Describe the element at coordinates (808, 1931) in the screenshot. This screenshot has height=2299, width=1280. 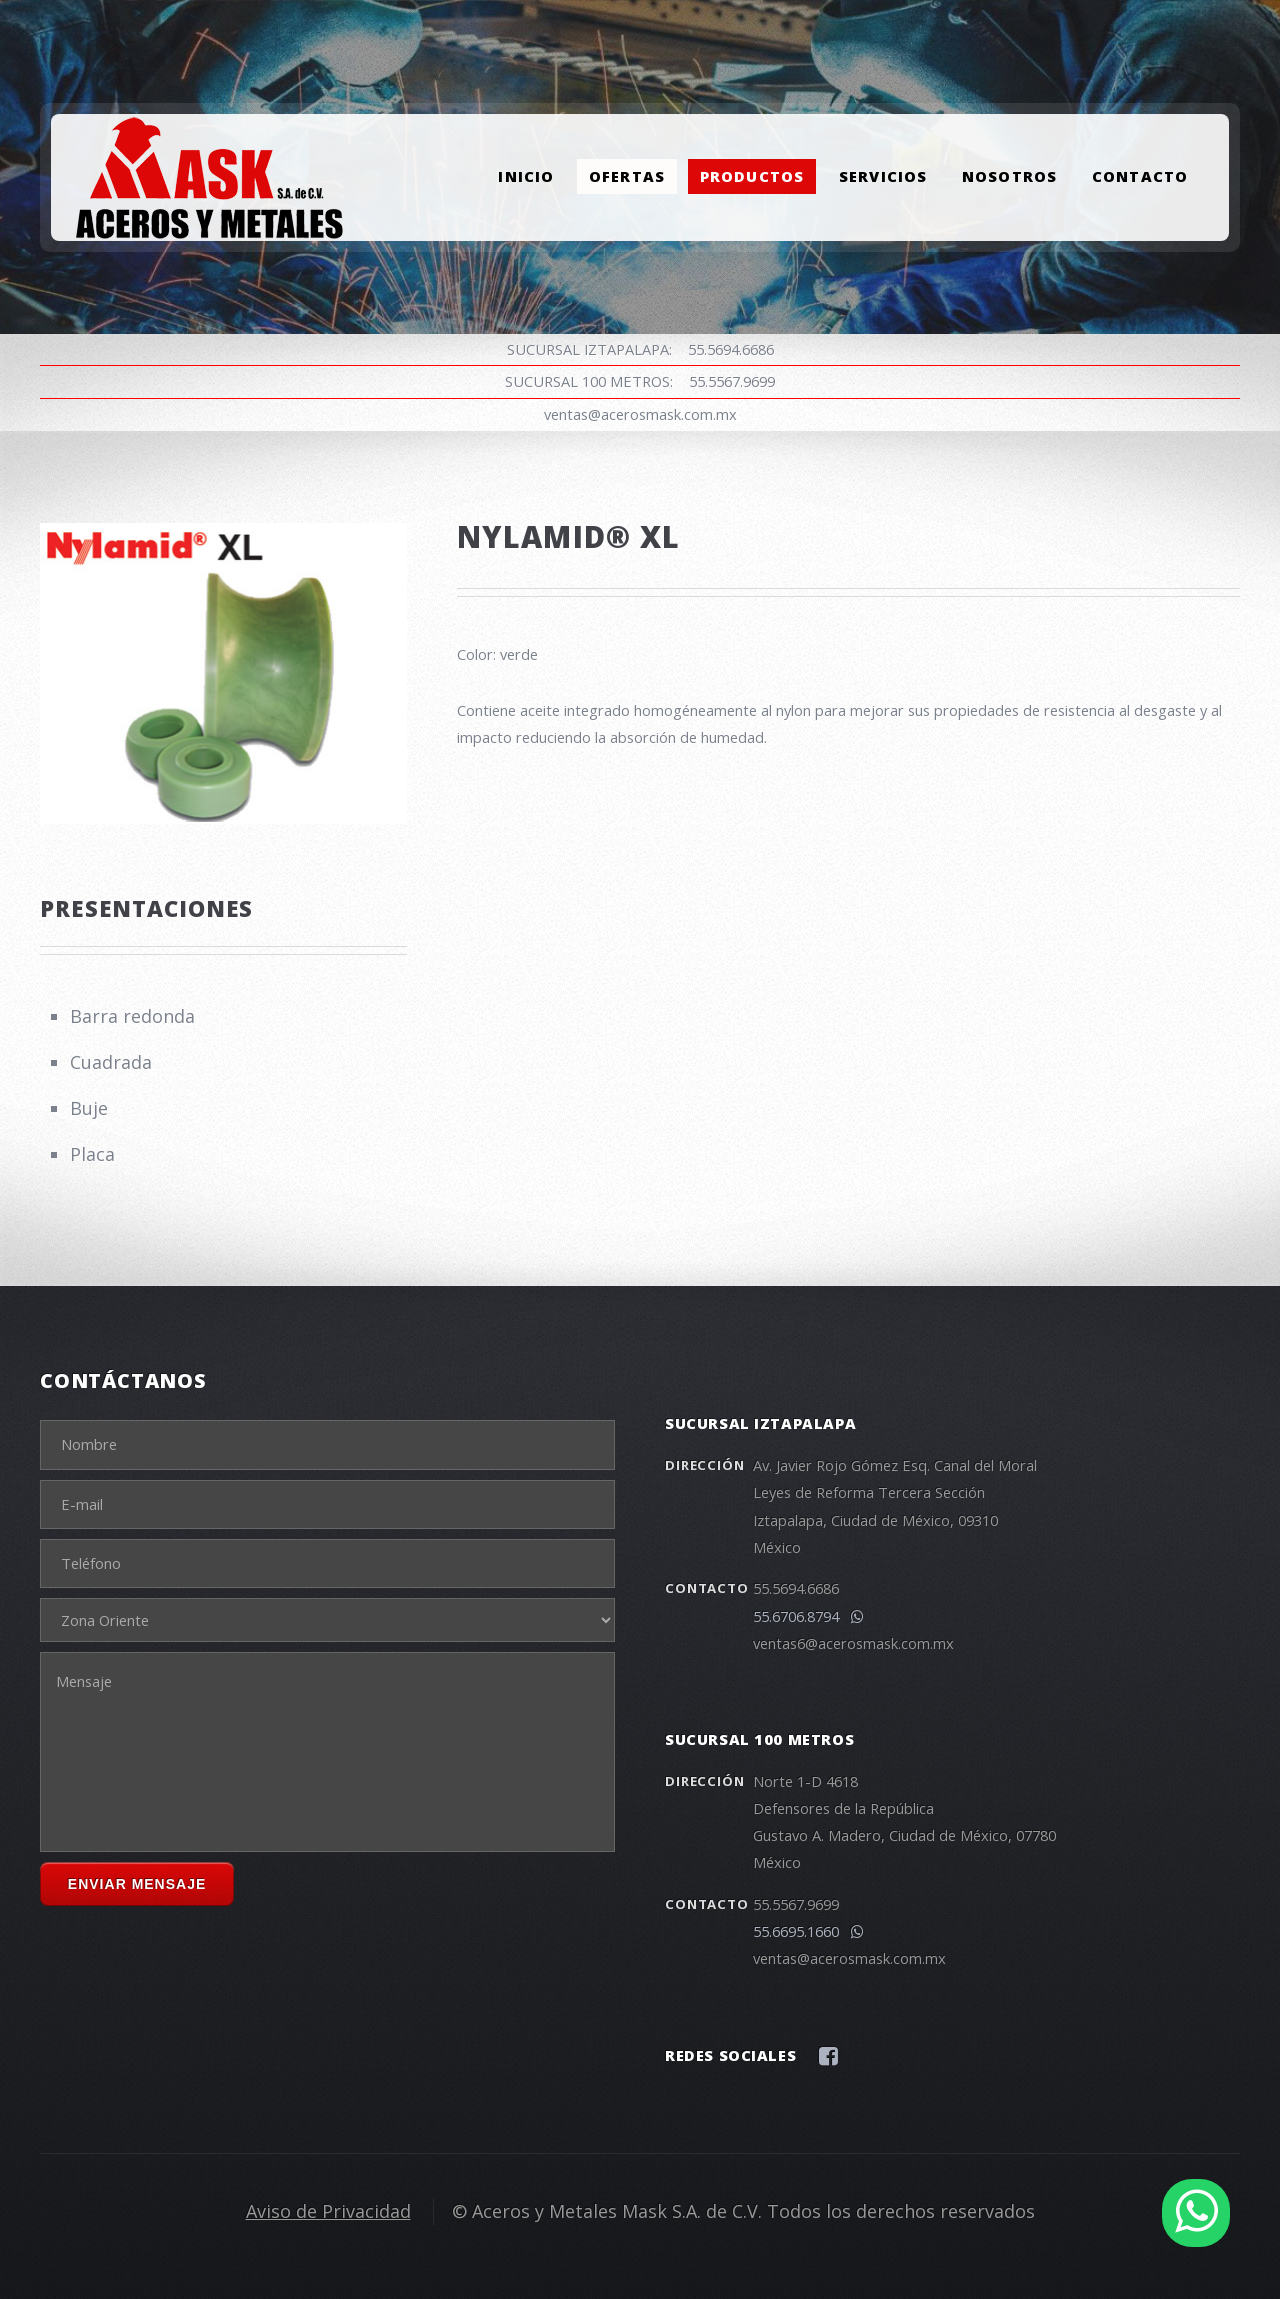
I see `55.6695.1660` at that location.